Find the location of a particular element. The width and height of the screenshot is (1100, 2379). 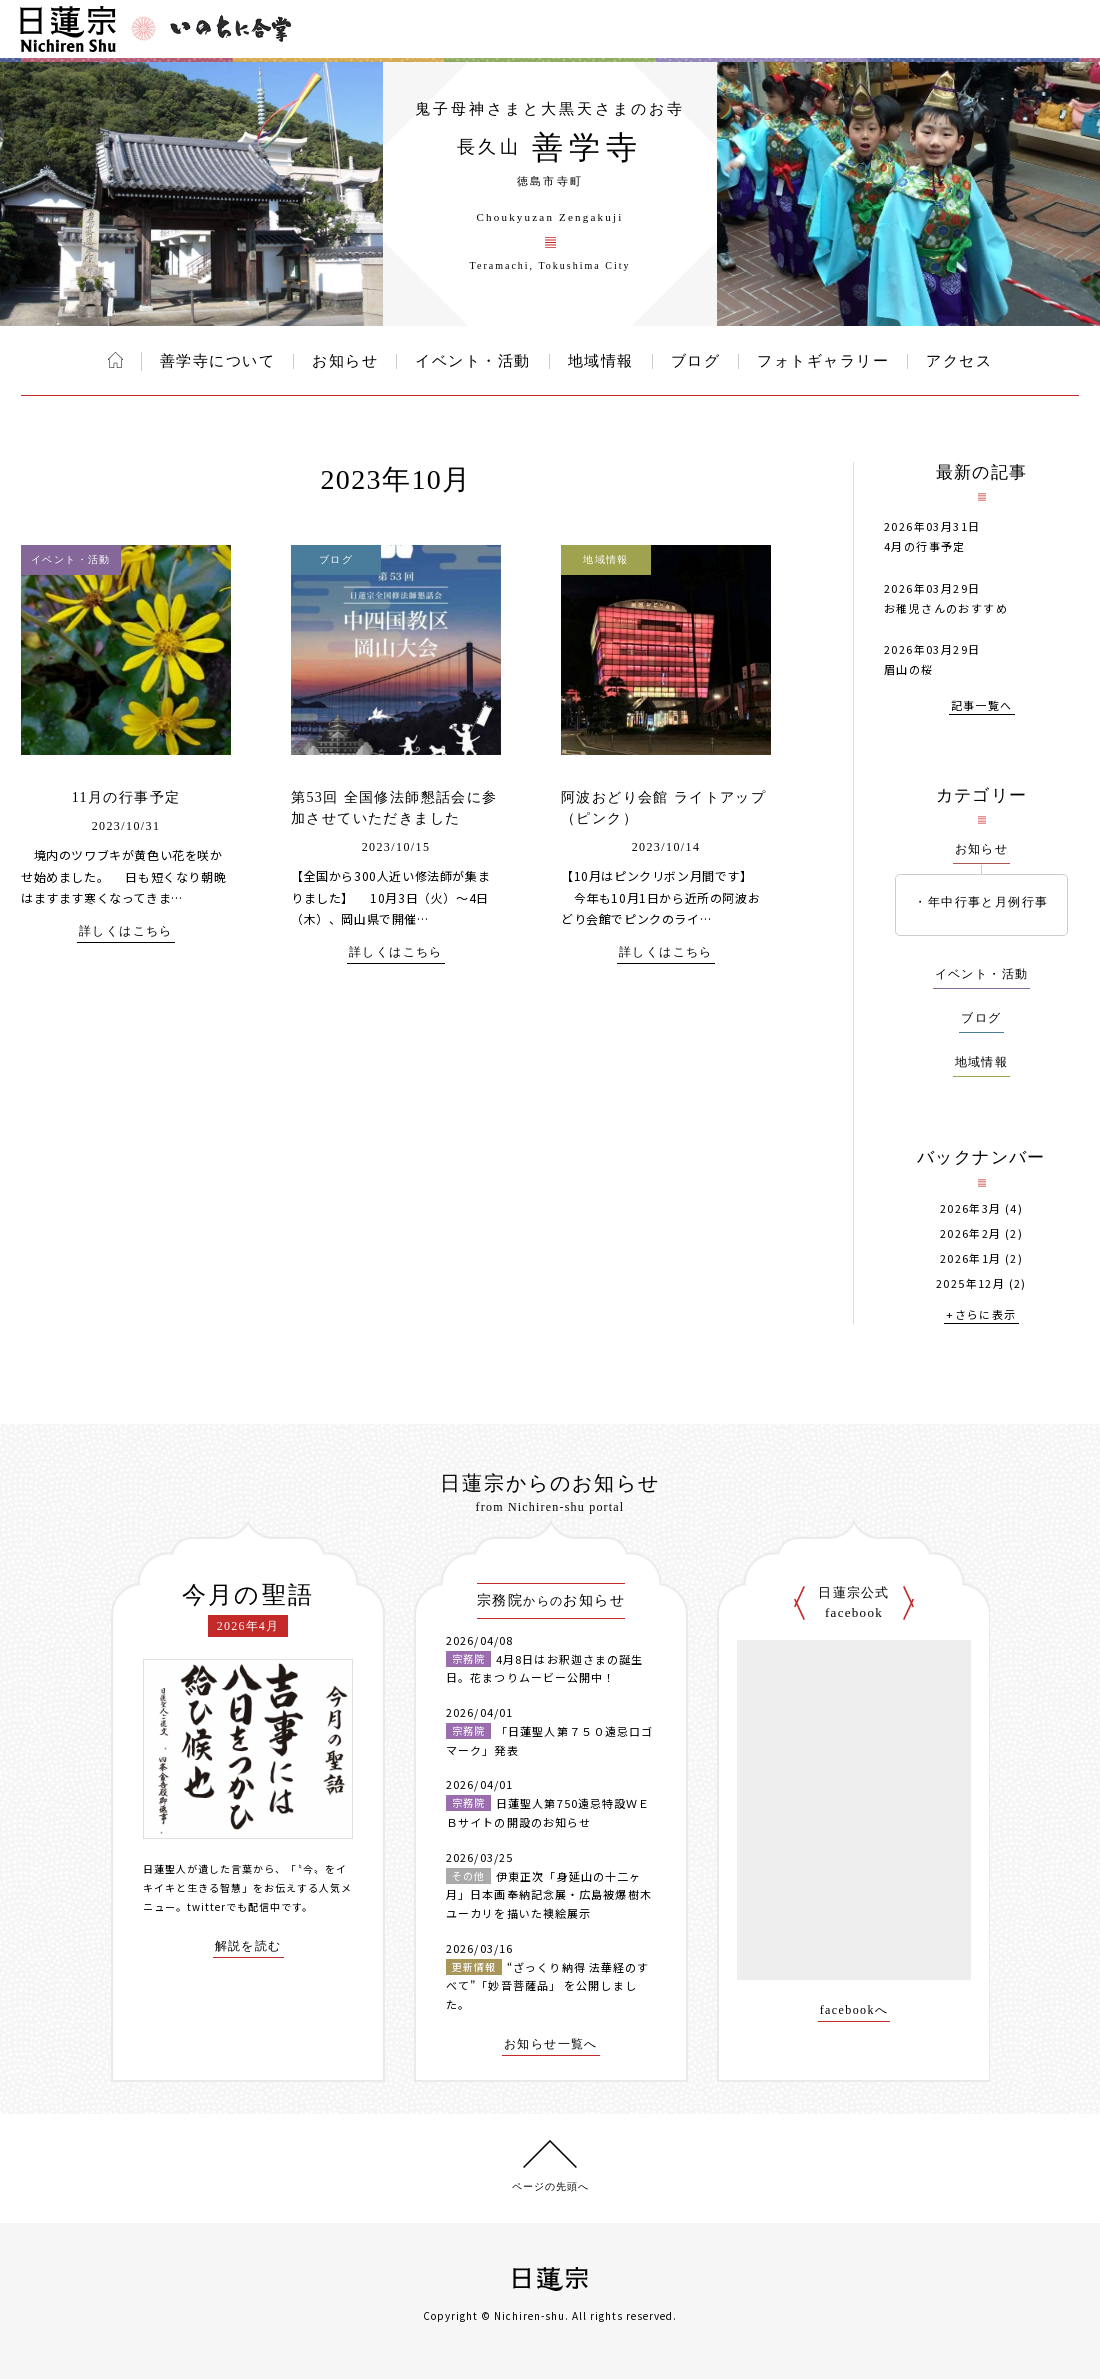

お稚児さんのおすすめ is located at coordinates (946, 608).